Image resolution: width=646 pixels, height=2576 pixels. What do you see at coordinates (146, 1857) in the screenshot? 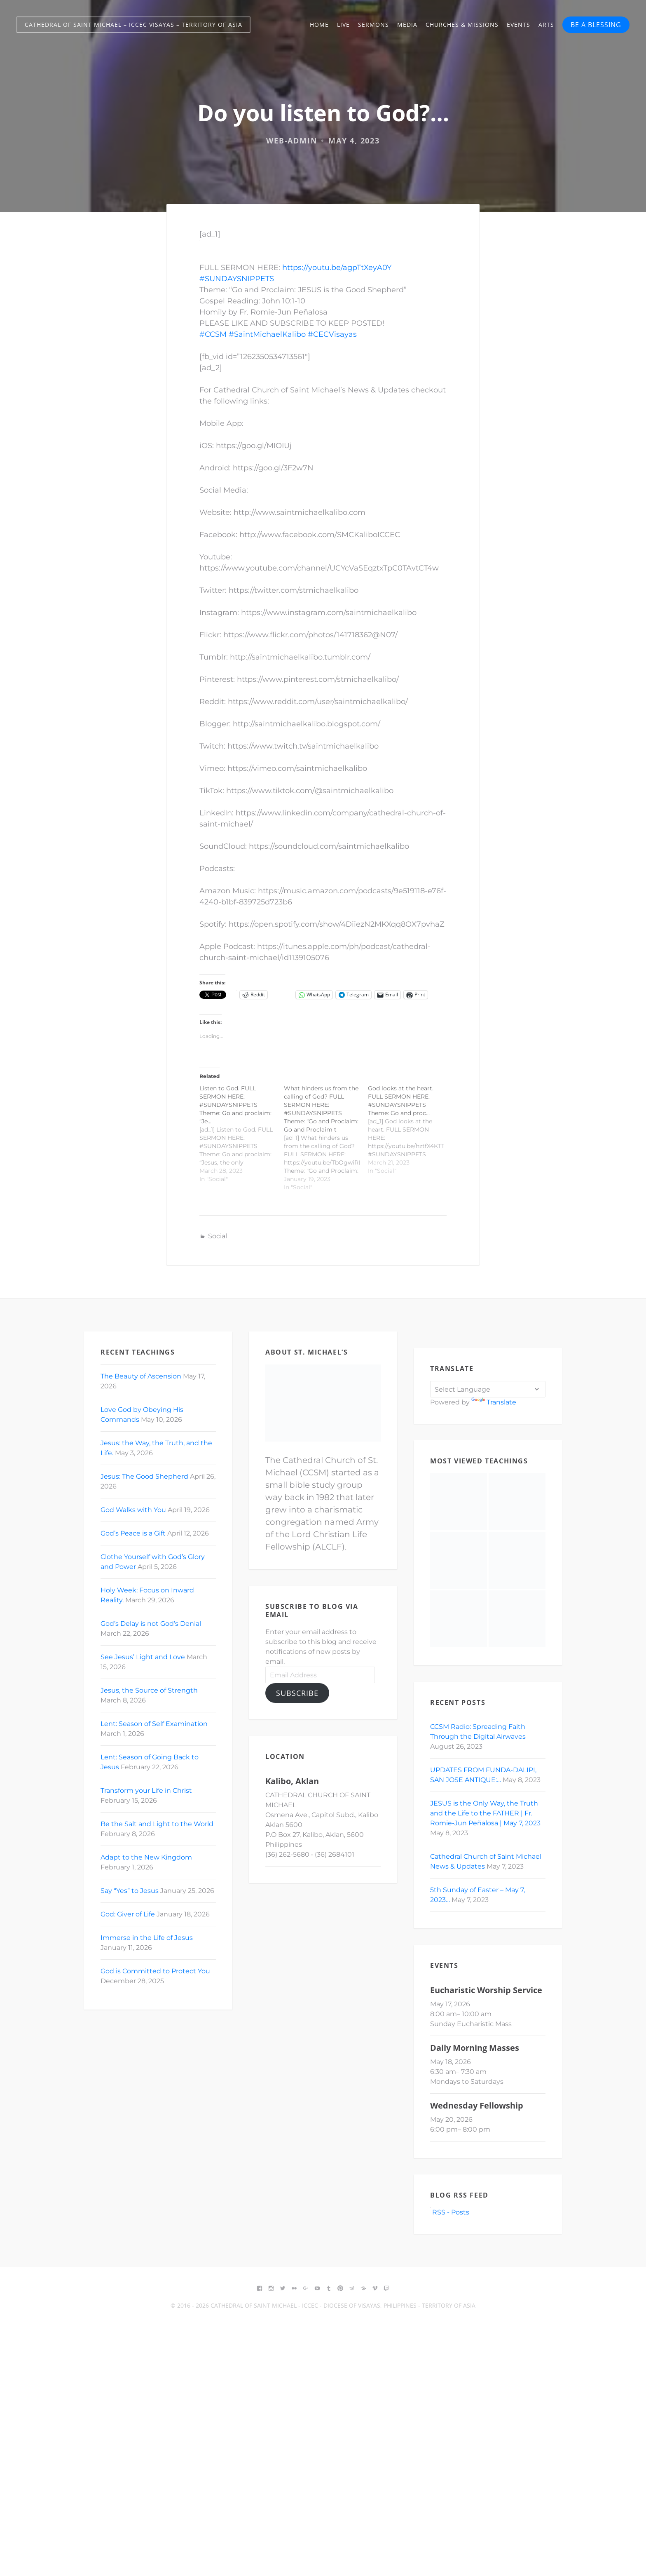
I see `Adapt to the New Kingdom` at bounding box center [146, 1857].